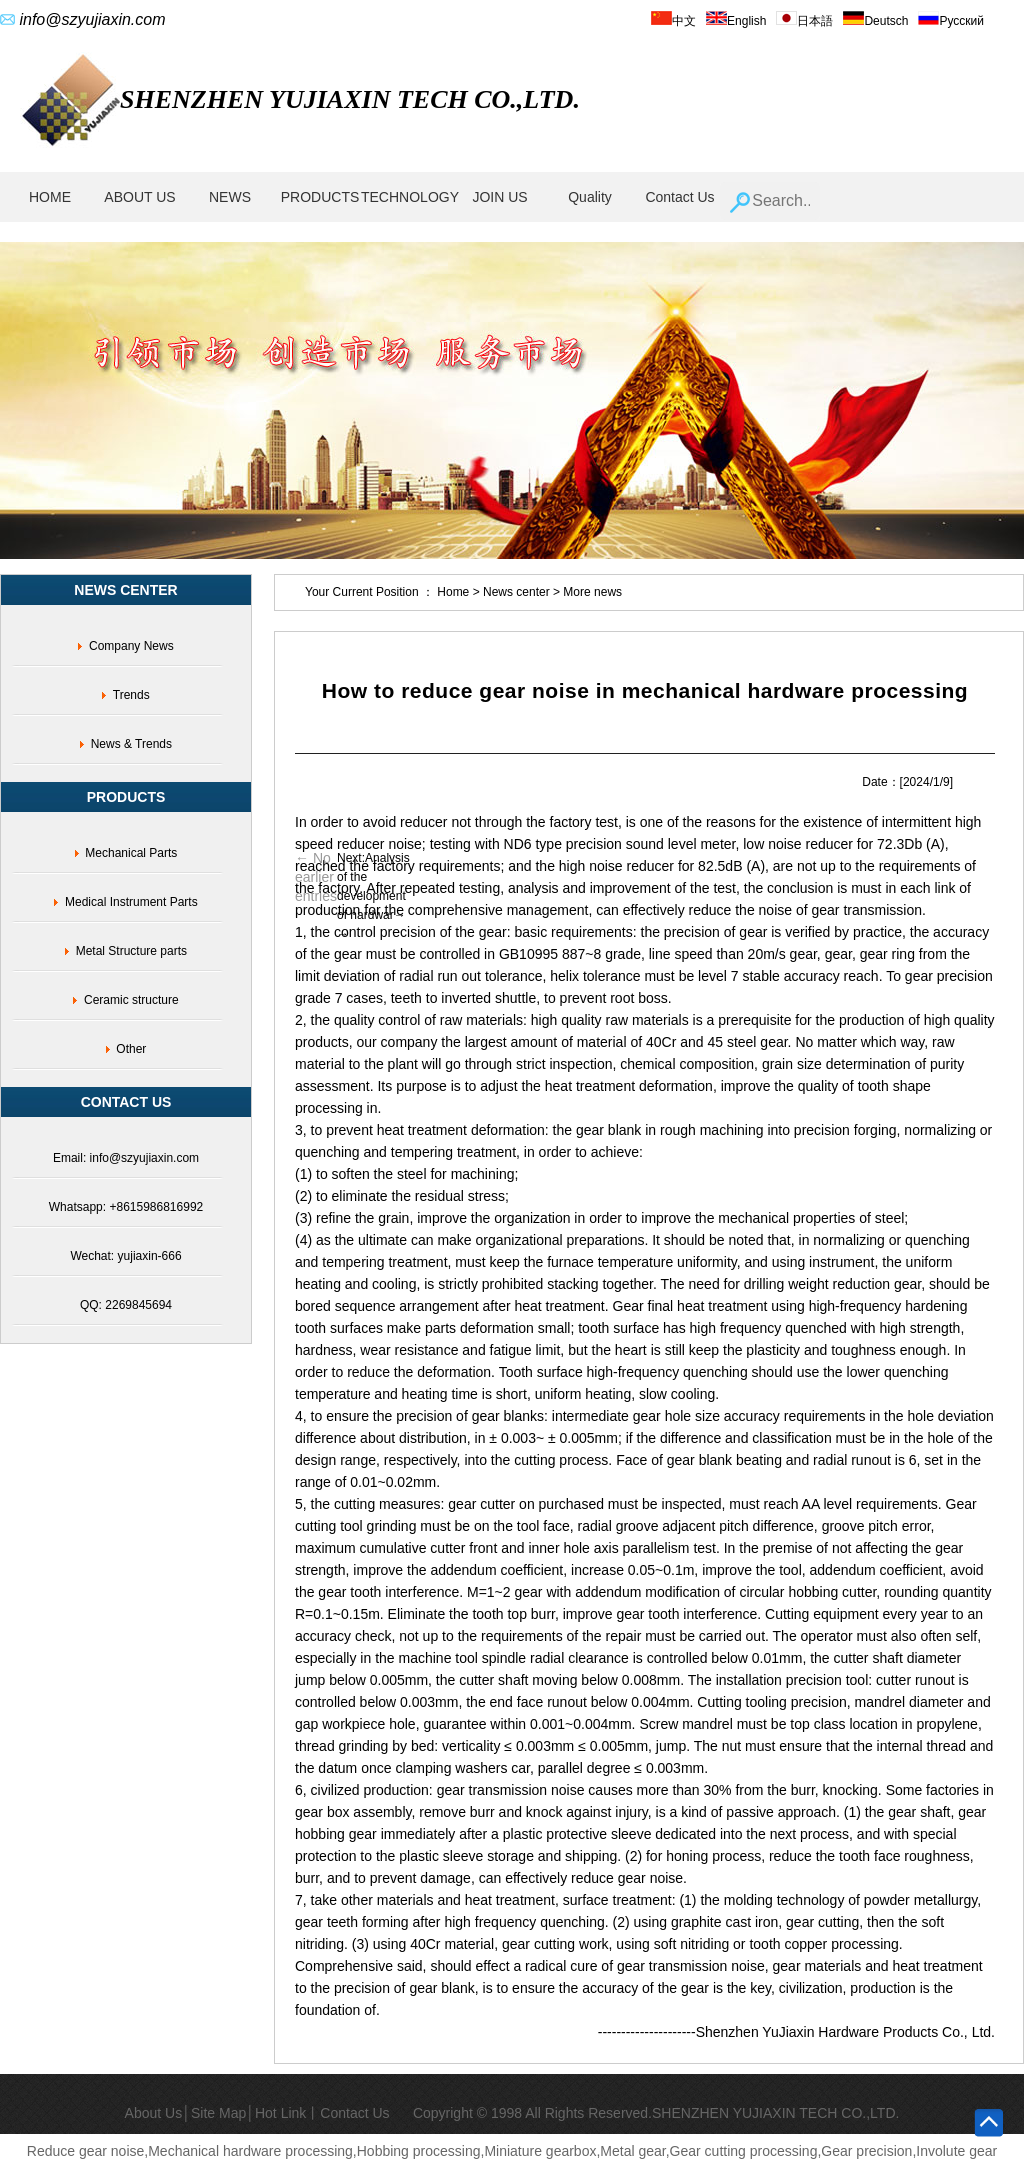 The width and height of the screenshot is (1024, 2161). I want to click on JOIN US, so click(499, 197).